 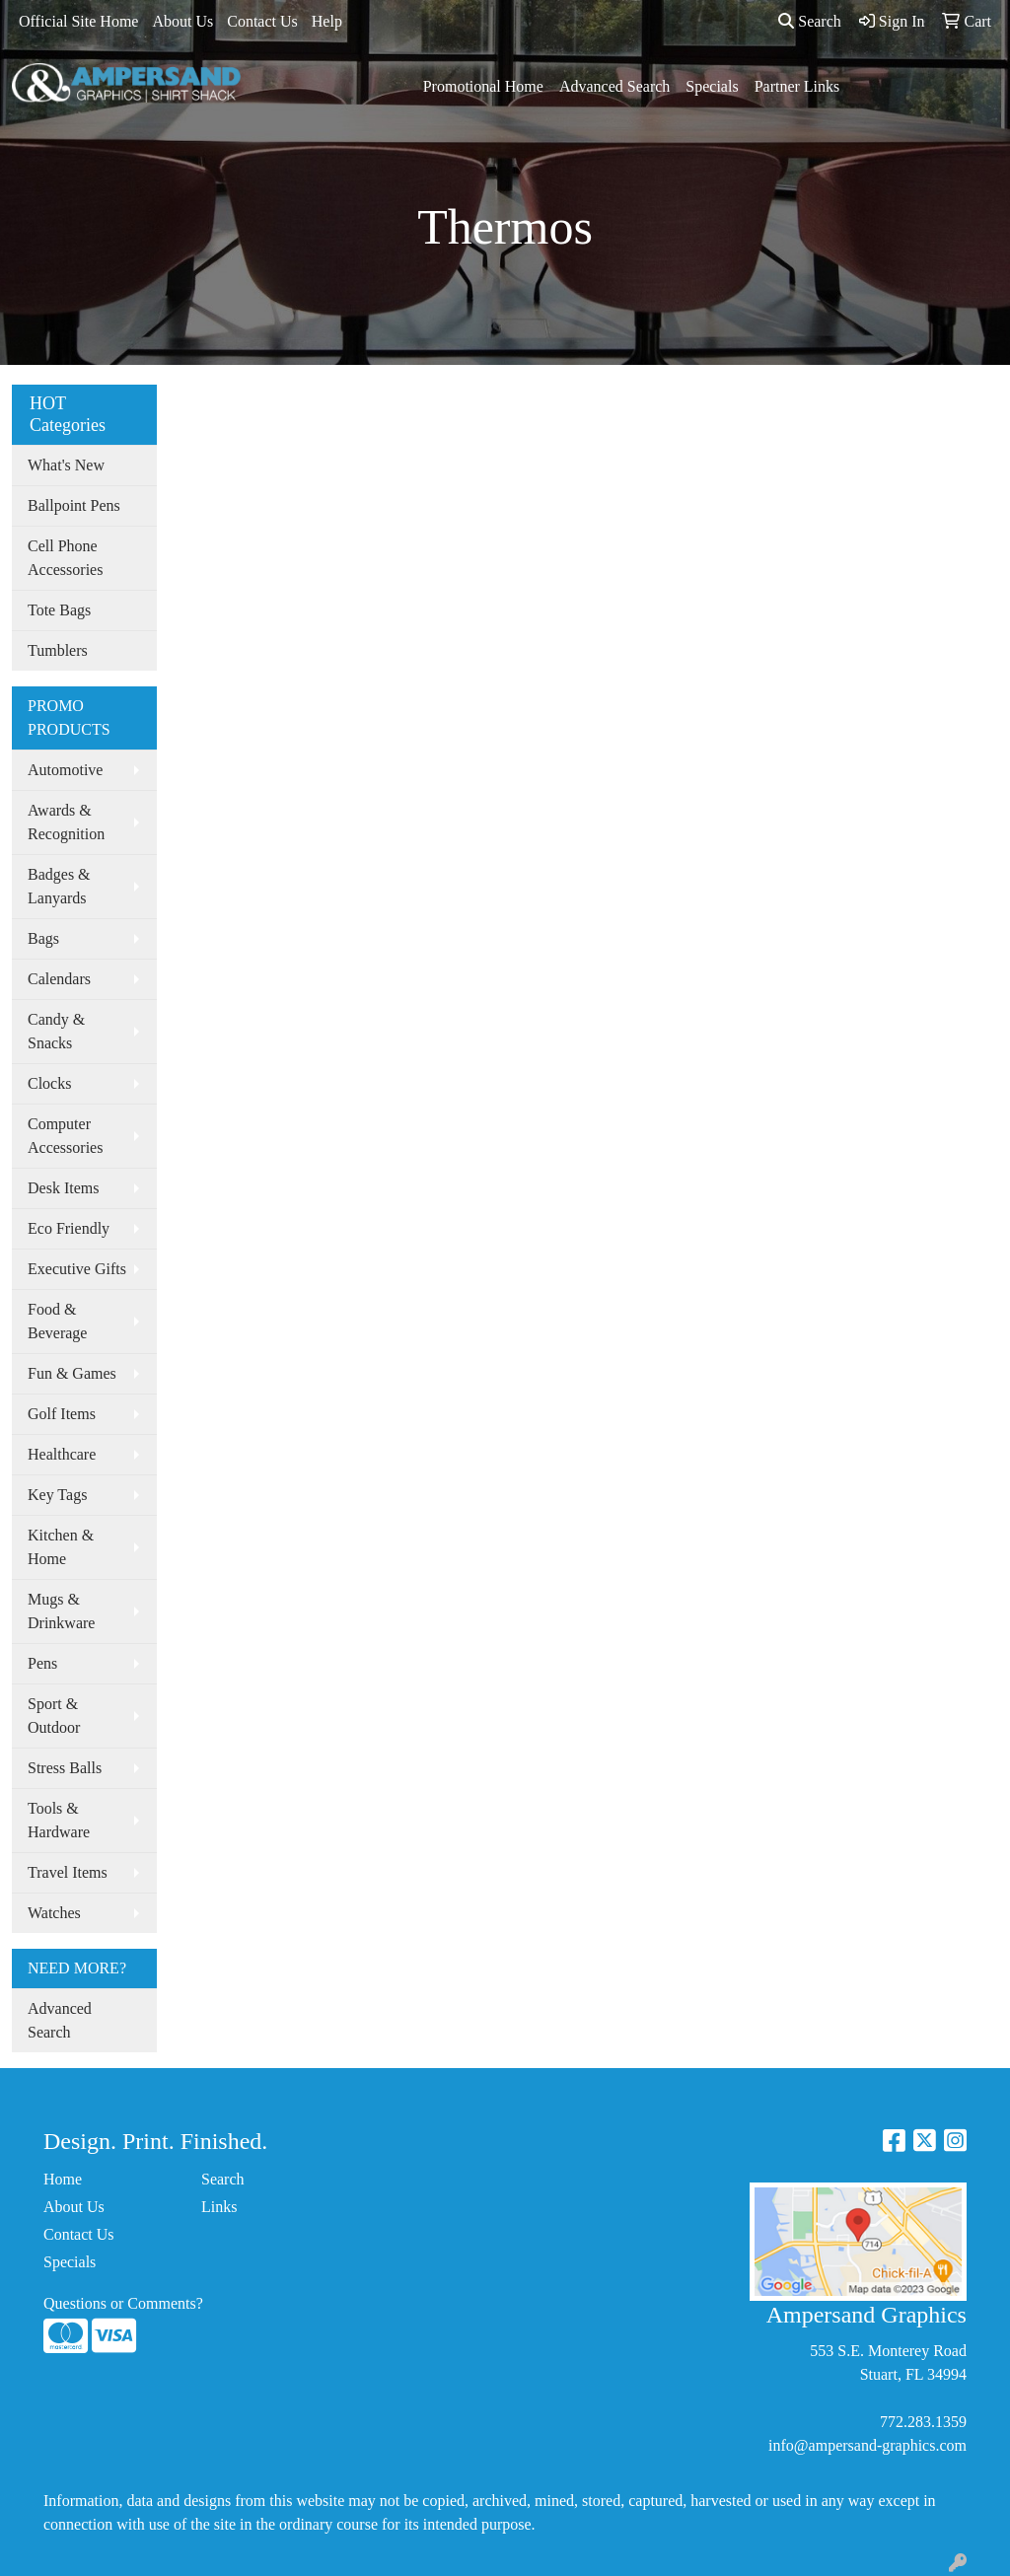 I want to click on info@ampersand-graphics.com, so click(x=867, y=2445).